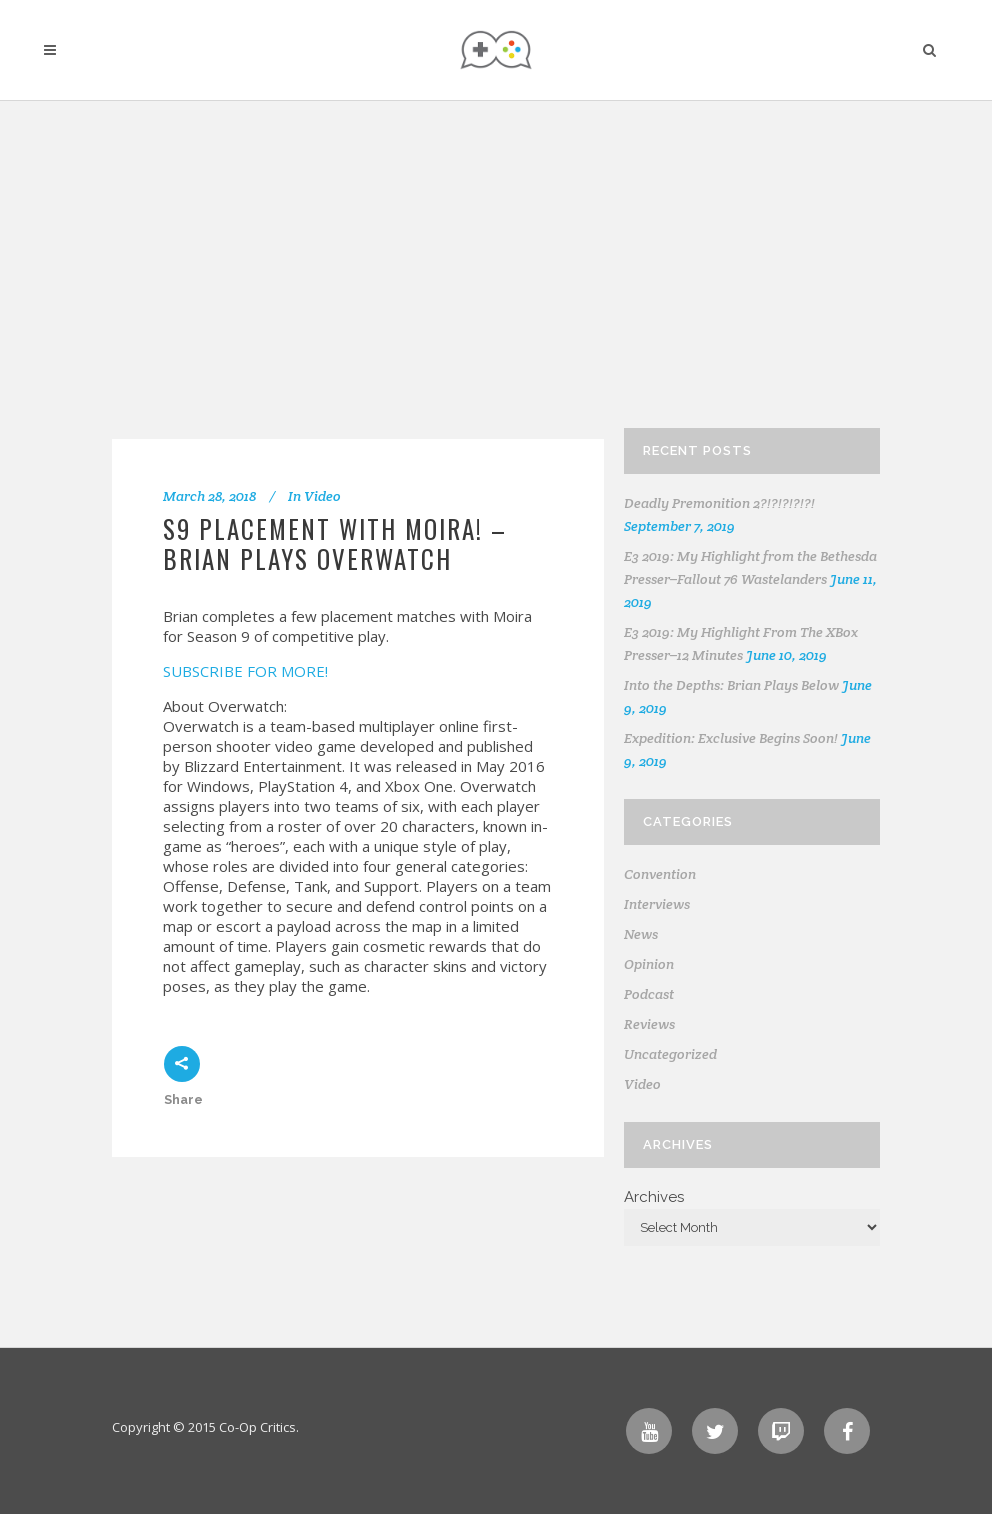 This screenshot has width=992, height=1514. What do you see at coordinates (335, 543) in the screenshot?
I see `S9 PLACEMENT WITH MOIRA! – Brian Plays Overwatch` at bounding box center [335, 543].